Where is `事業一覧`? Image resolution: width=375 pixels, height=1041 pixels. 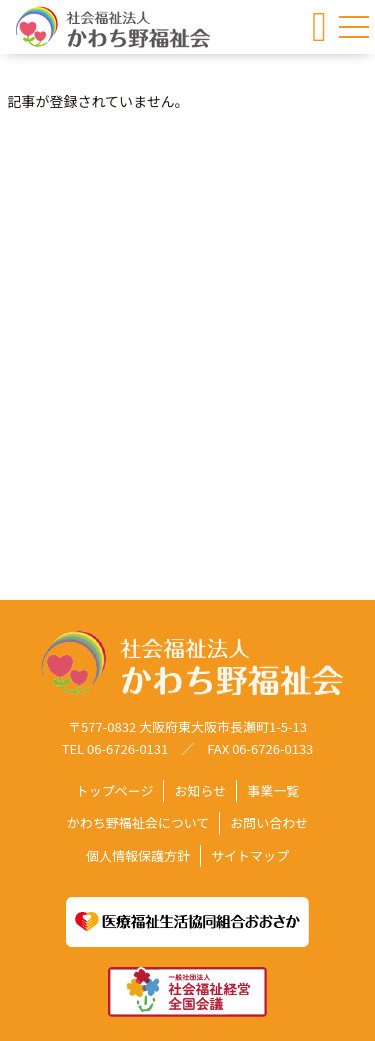 事業一覧 is located at coordinates (273, 791).